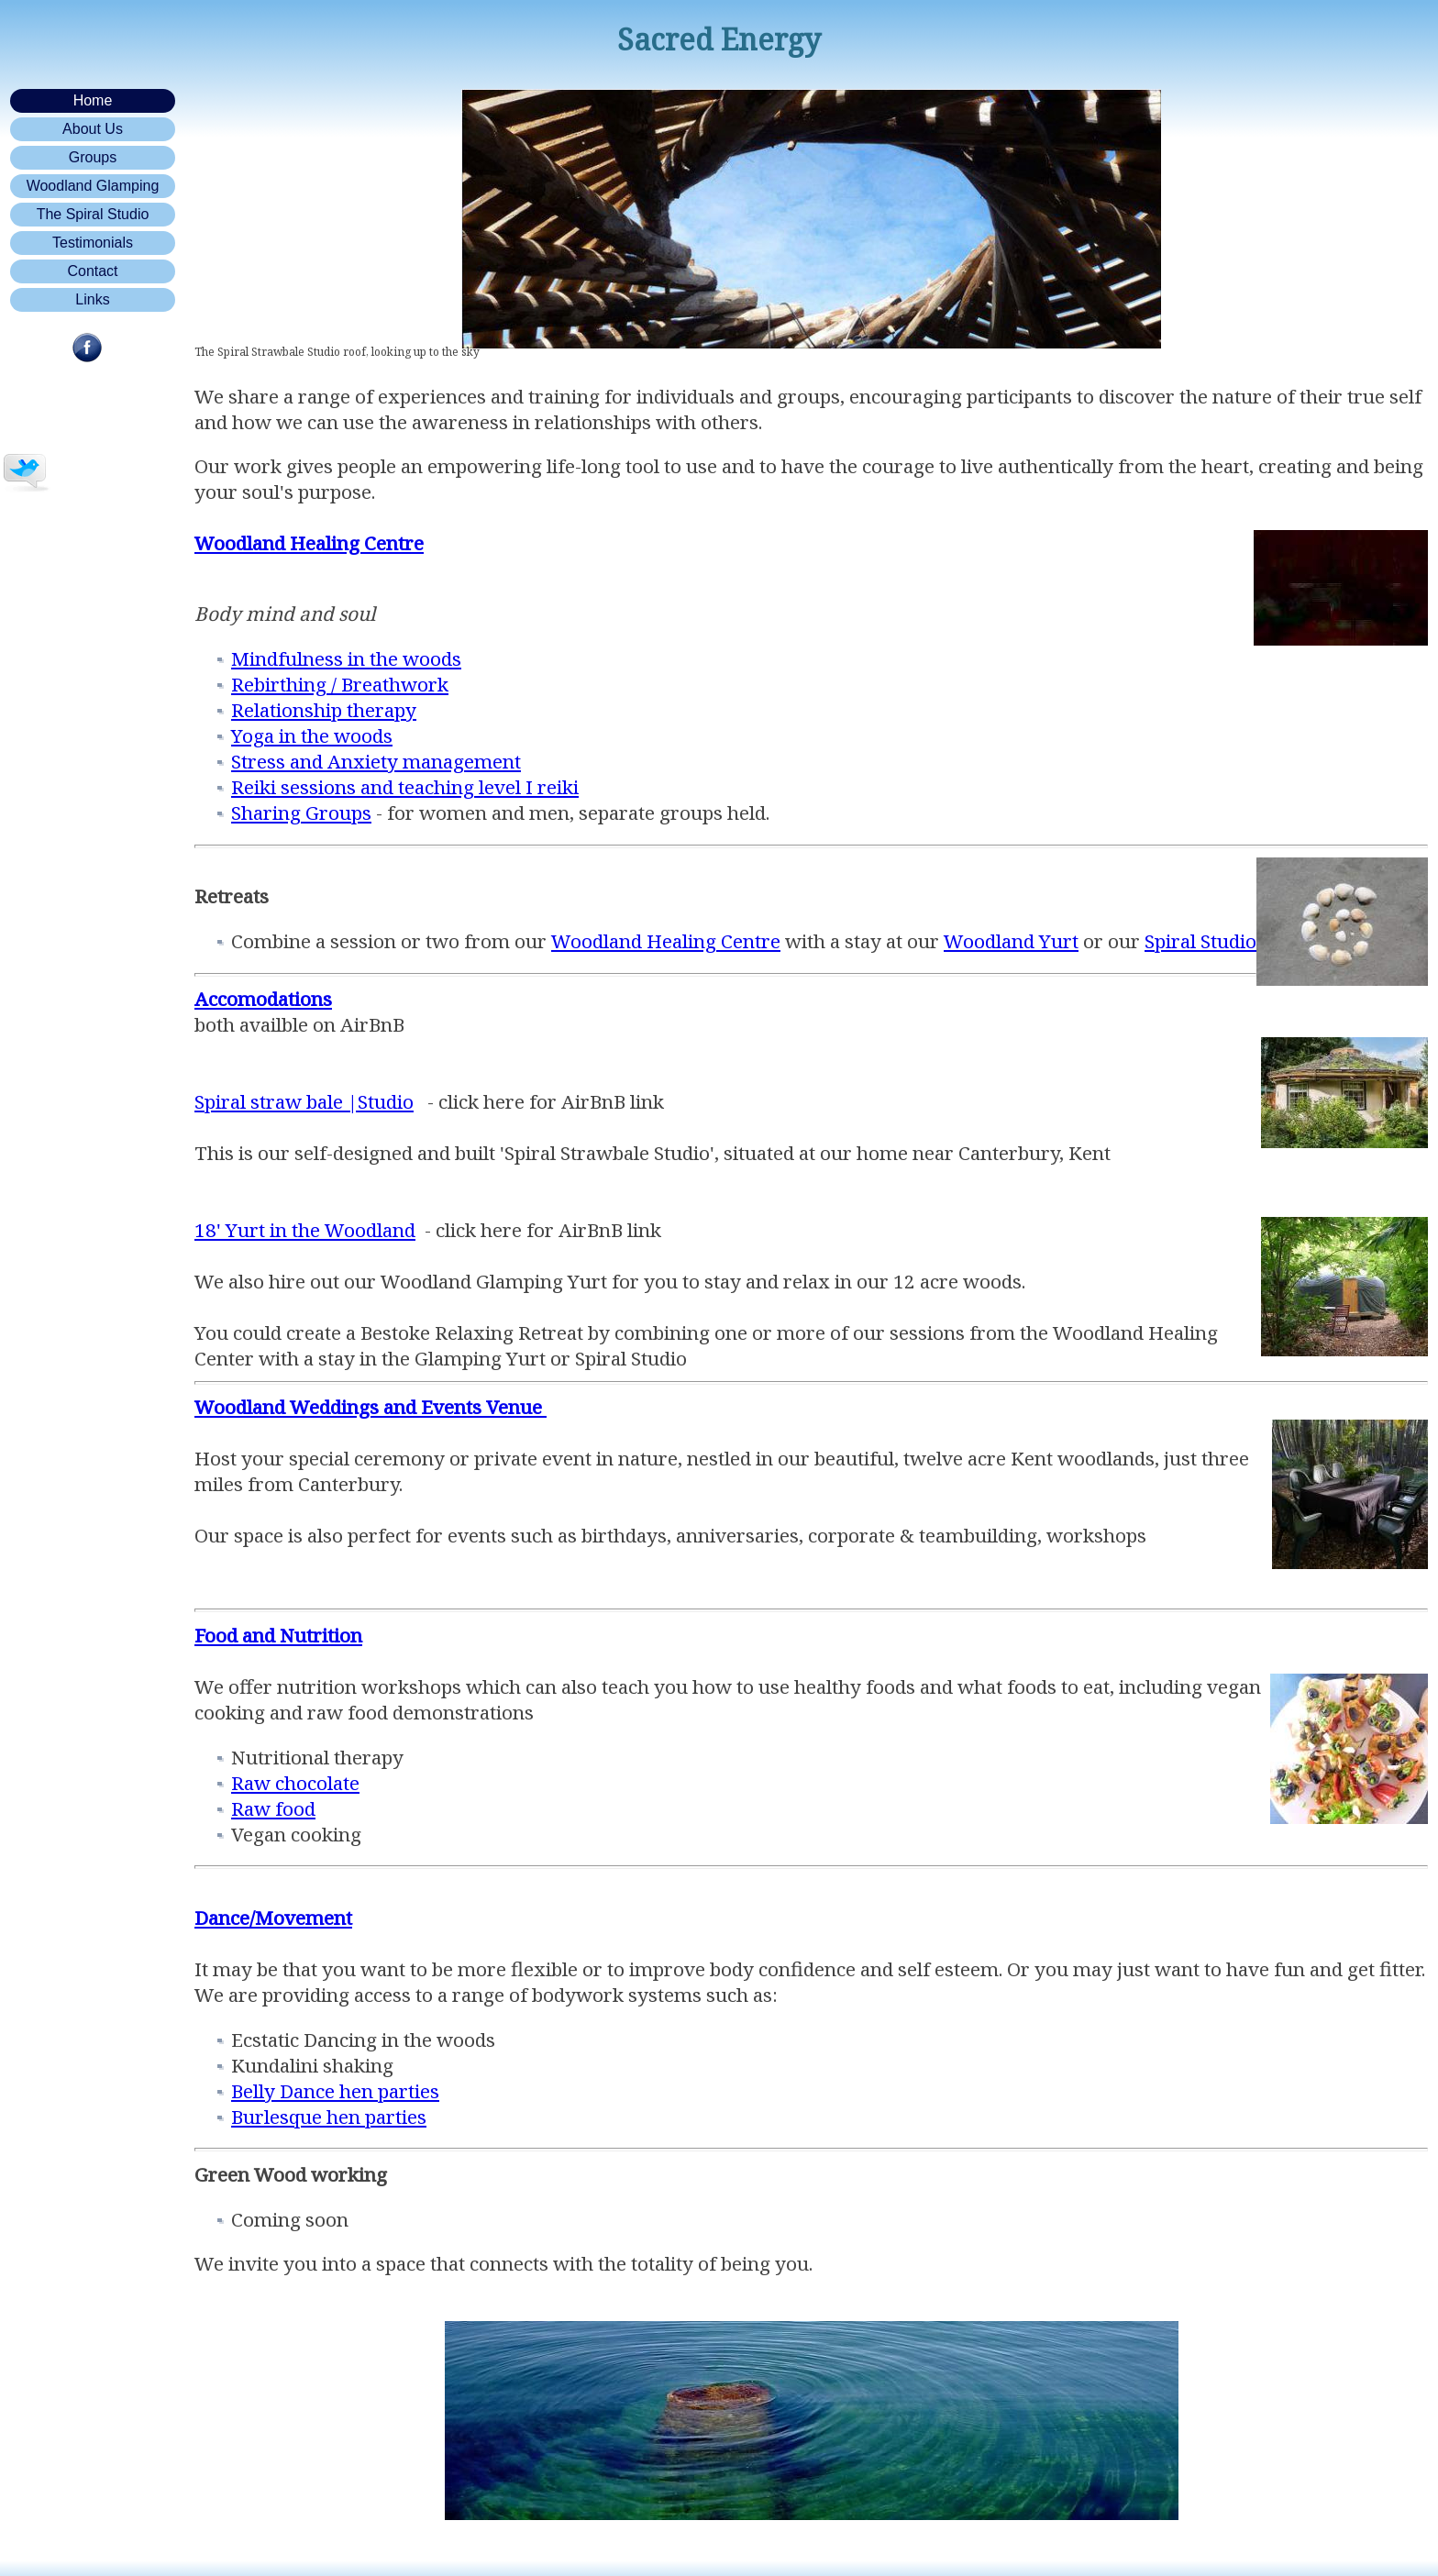  I want to click on Groups, so click(92, 157).